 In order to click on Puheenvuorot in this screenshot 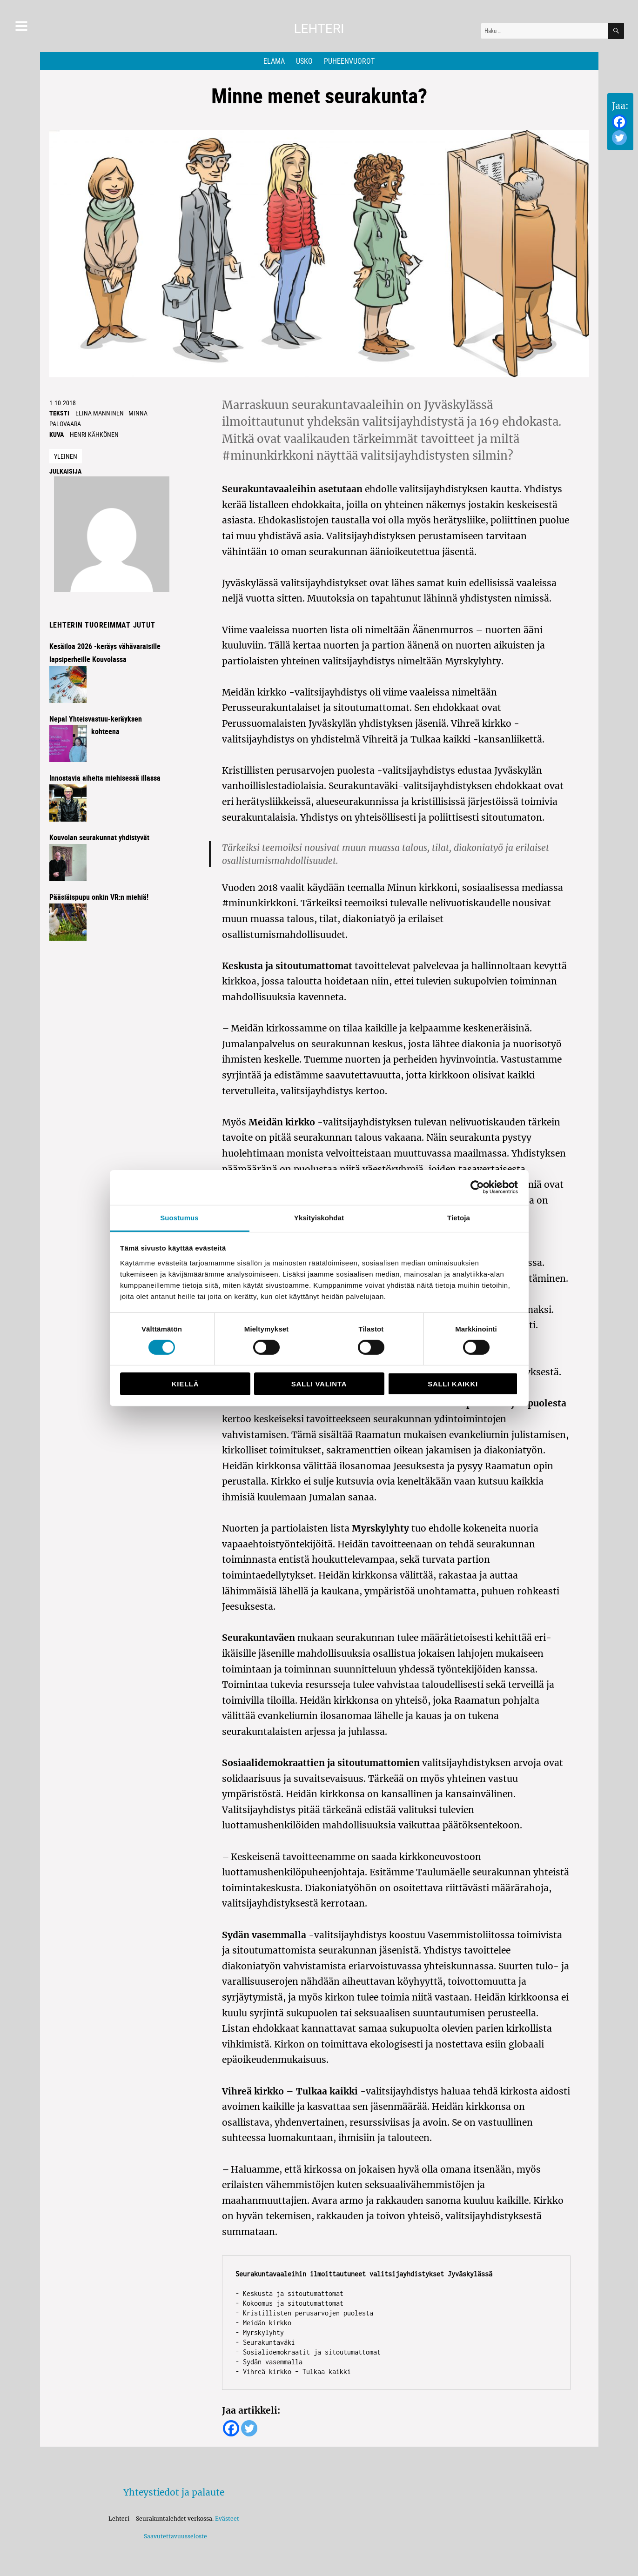, I will do `click(349, 61)`.